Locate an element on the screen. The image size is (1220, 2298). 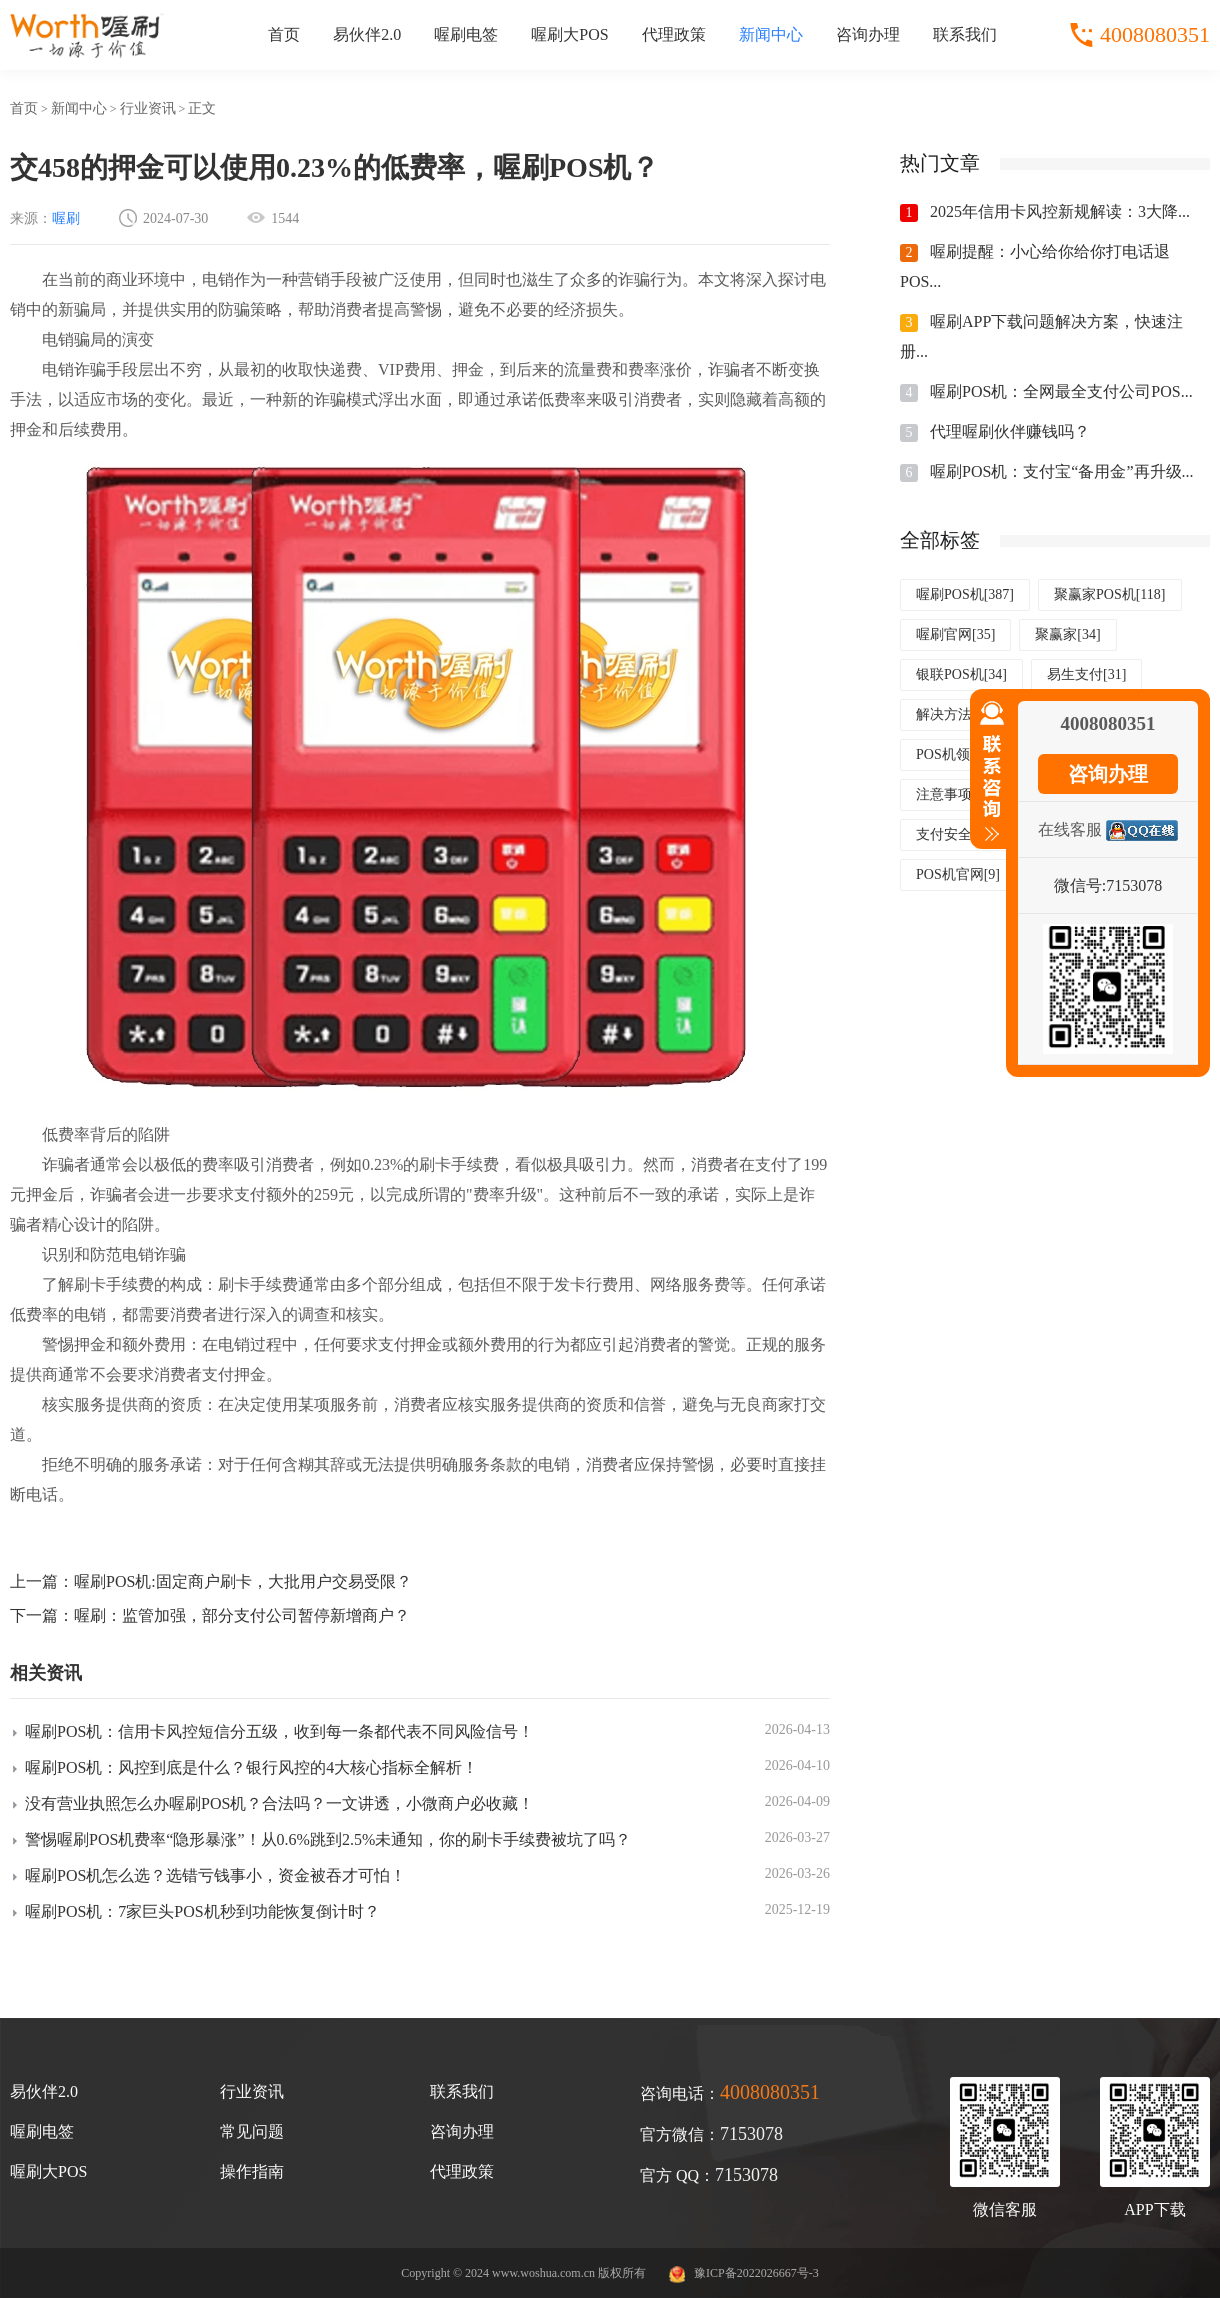
喔刷：监管加强，部分支付公司暂停新增商户？ is located at coordinates (242, 1615).